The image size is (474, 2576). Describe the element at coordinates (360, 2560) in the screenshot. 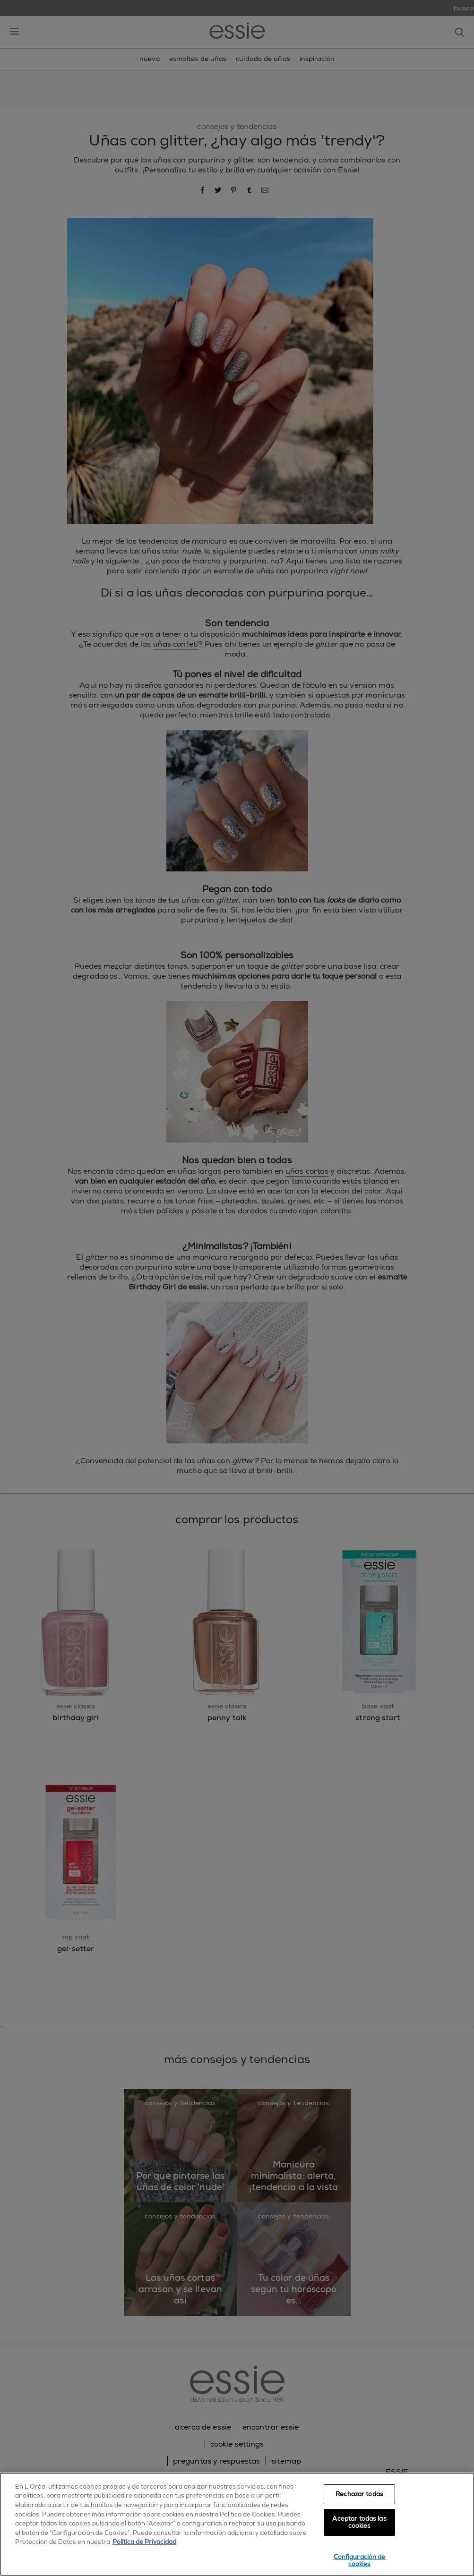

I see `Configuración de cookies [Configuración de cookies, Abre el cuadro de diálogo del centro de preferencias.]` at that location.